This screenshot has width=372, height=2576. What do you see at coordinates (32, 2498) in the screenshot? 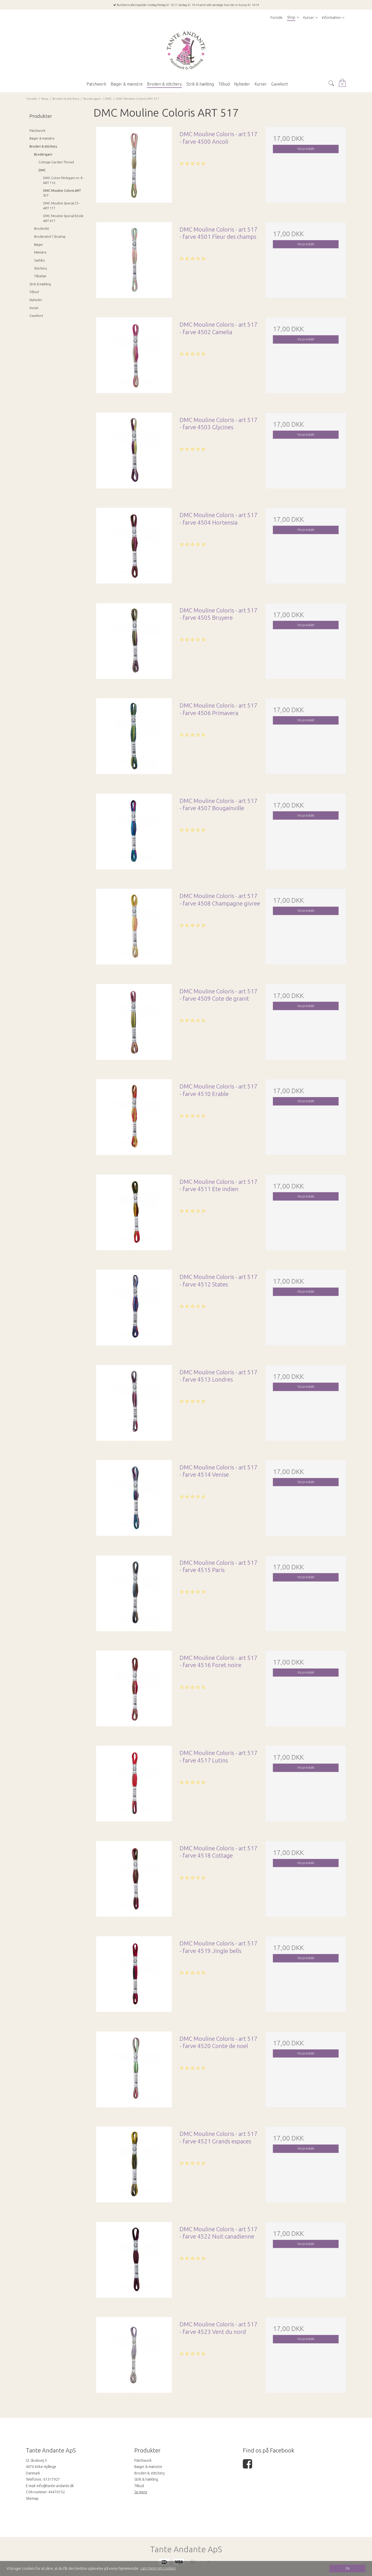
I see `Sitemap` at bounding box center [32, 2498].